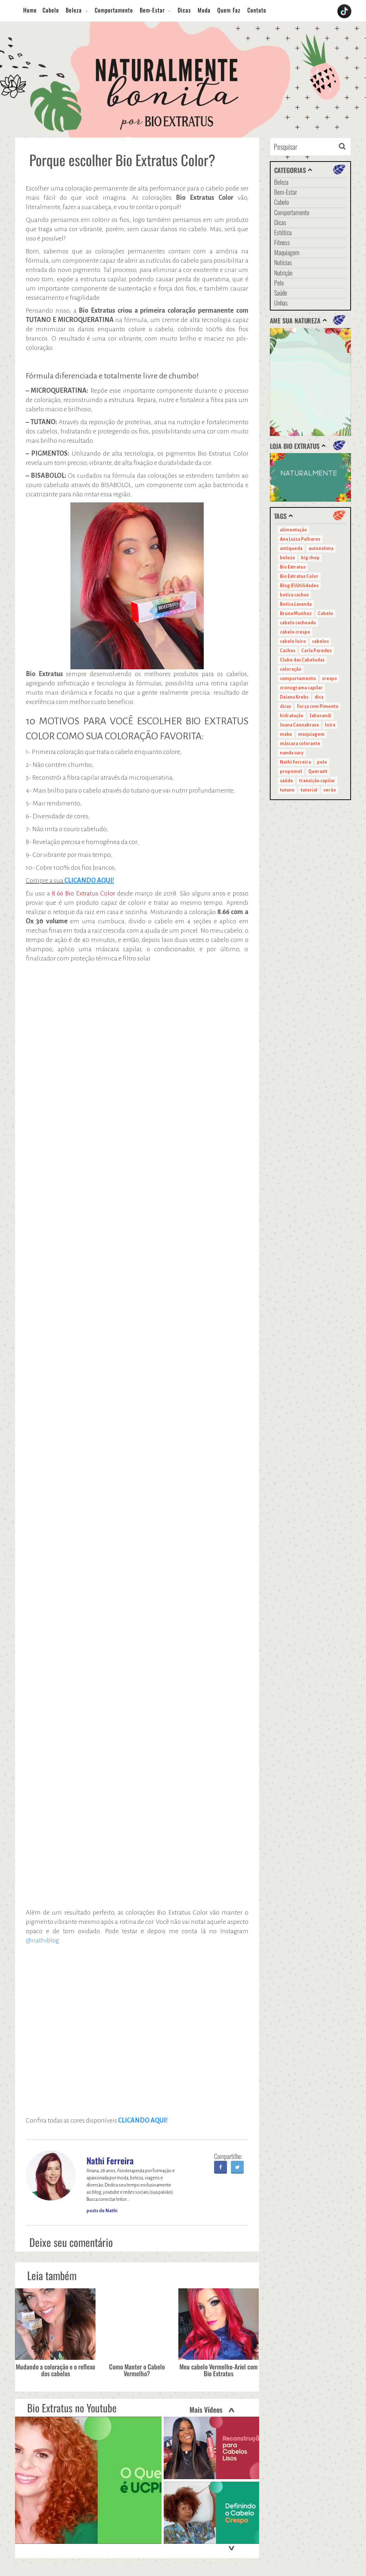 The height and width of the screenshot is (2576, 366). Describe the element at coordinates (102, 2210) in the screenshot. I see `posts de Nathi` at that location.